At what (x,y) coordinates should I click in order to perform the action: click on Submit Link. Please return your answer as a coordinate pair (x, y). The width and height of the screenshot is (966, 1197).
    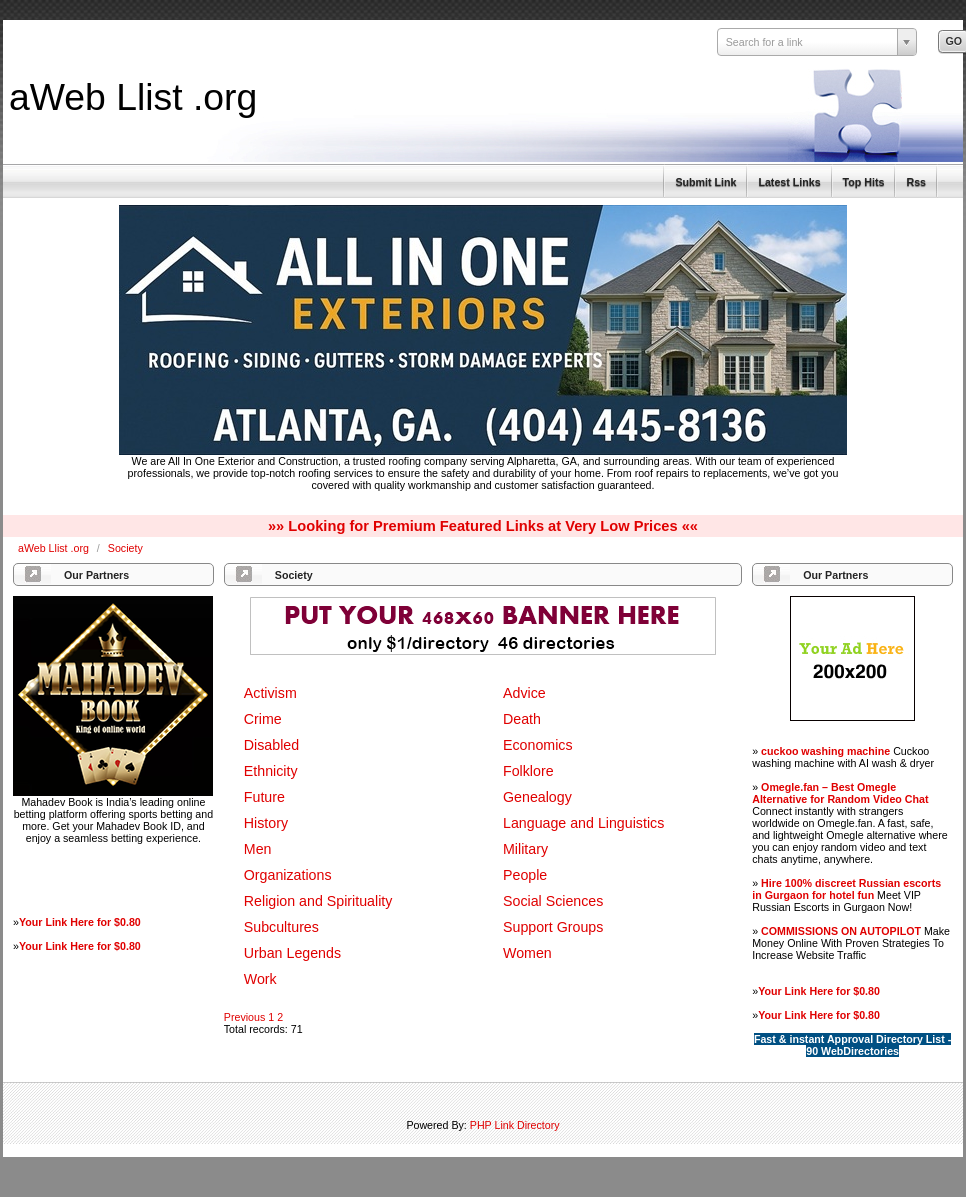
    Looking at the image, I should click on (705, 182).